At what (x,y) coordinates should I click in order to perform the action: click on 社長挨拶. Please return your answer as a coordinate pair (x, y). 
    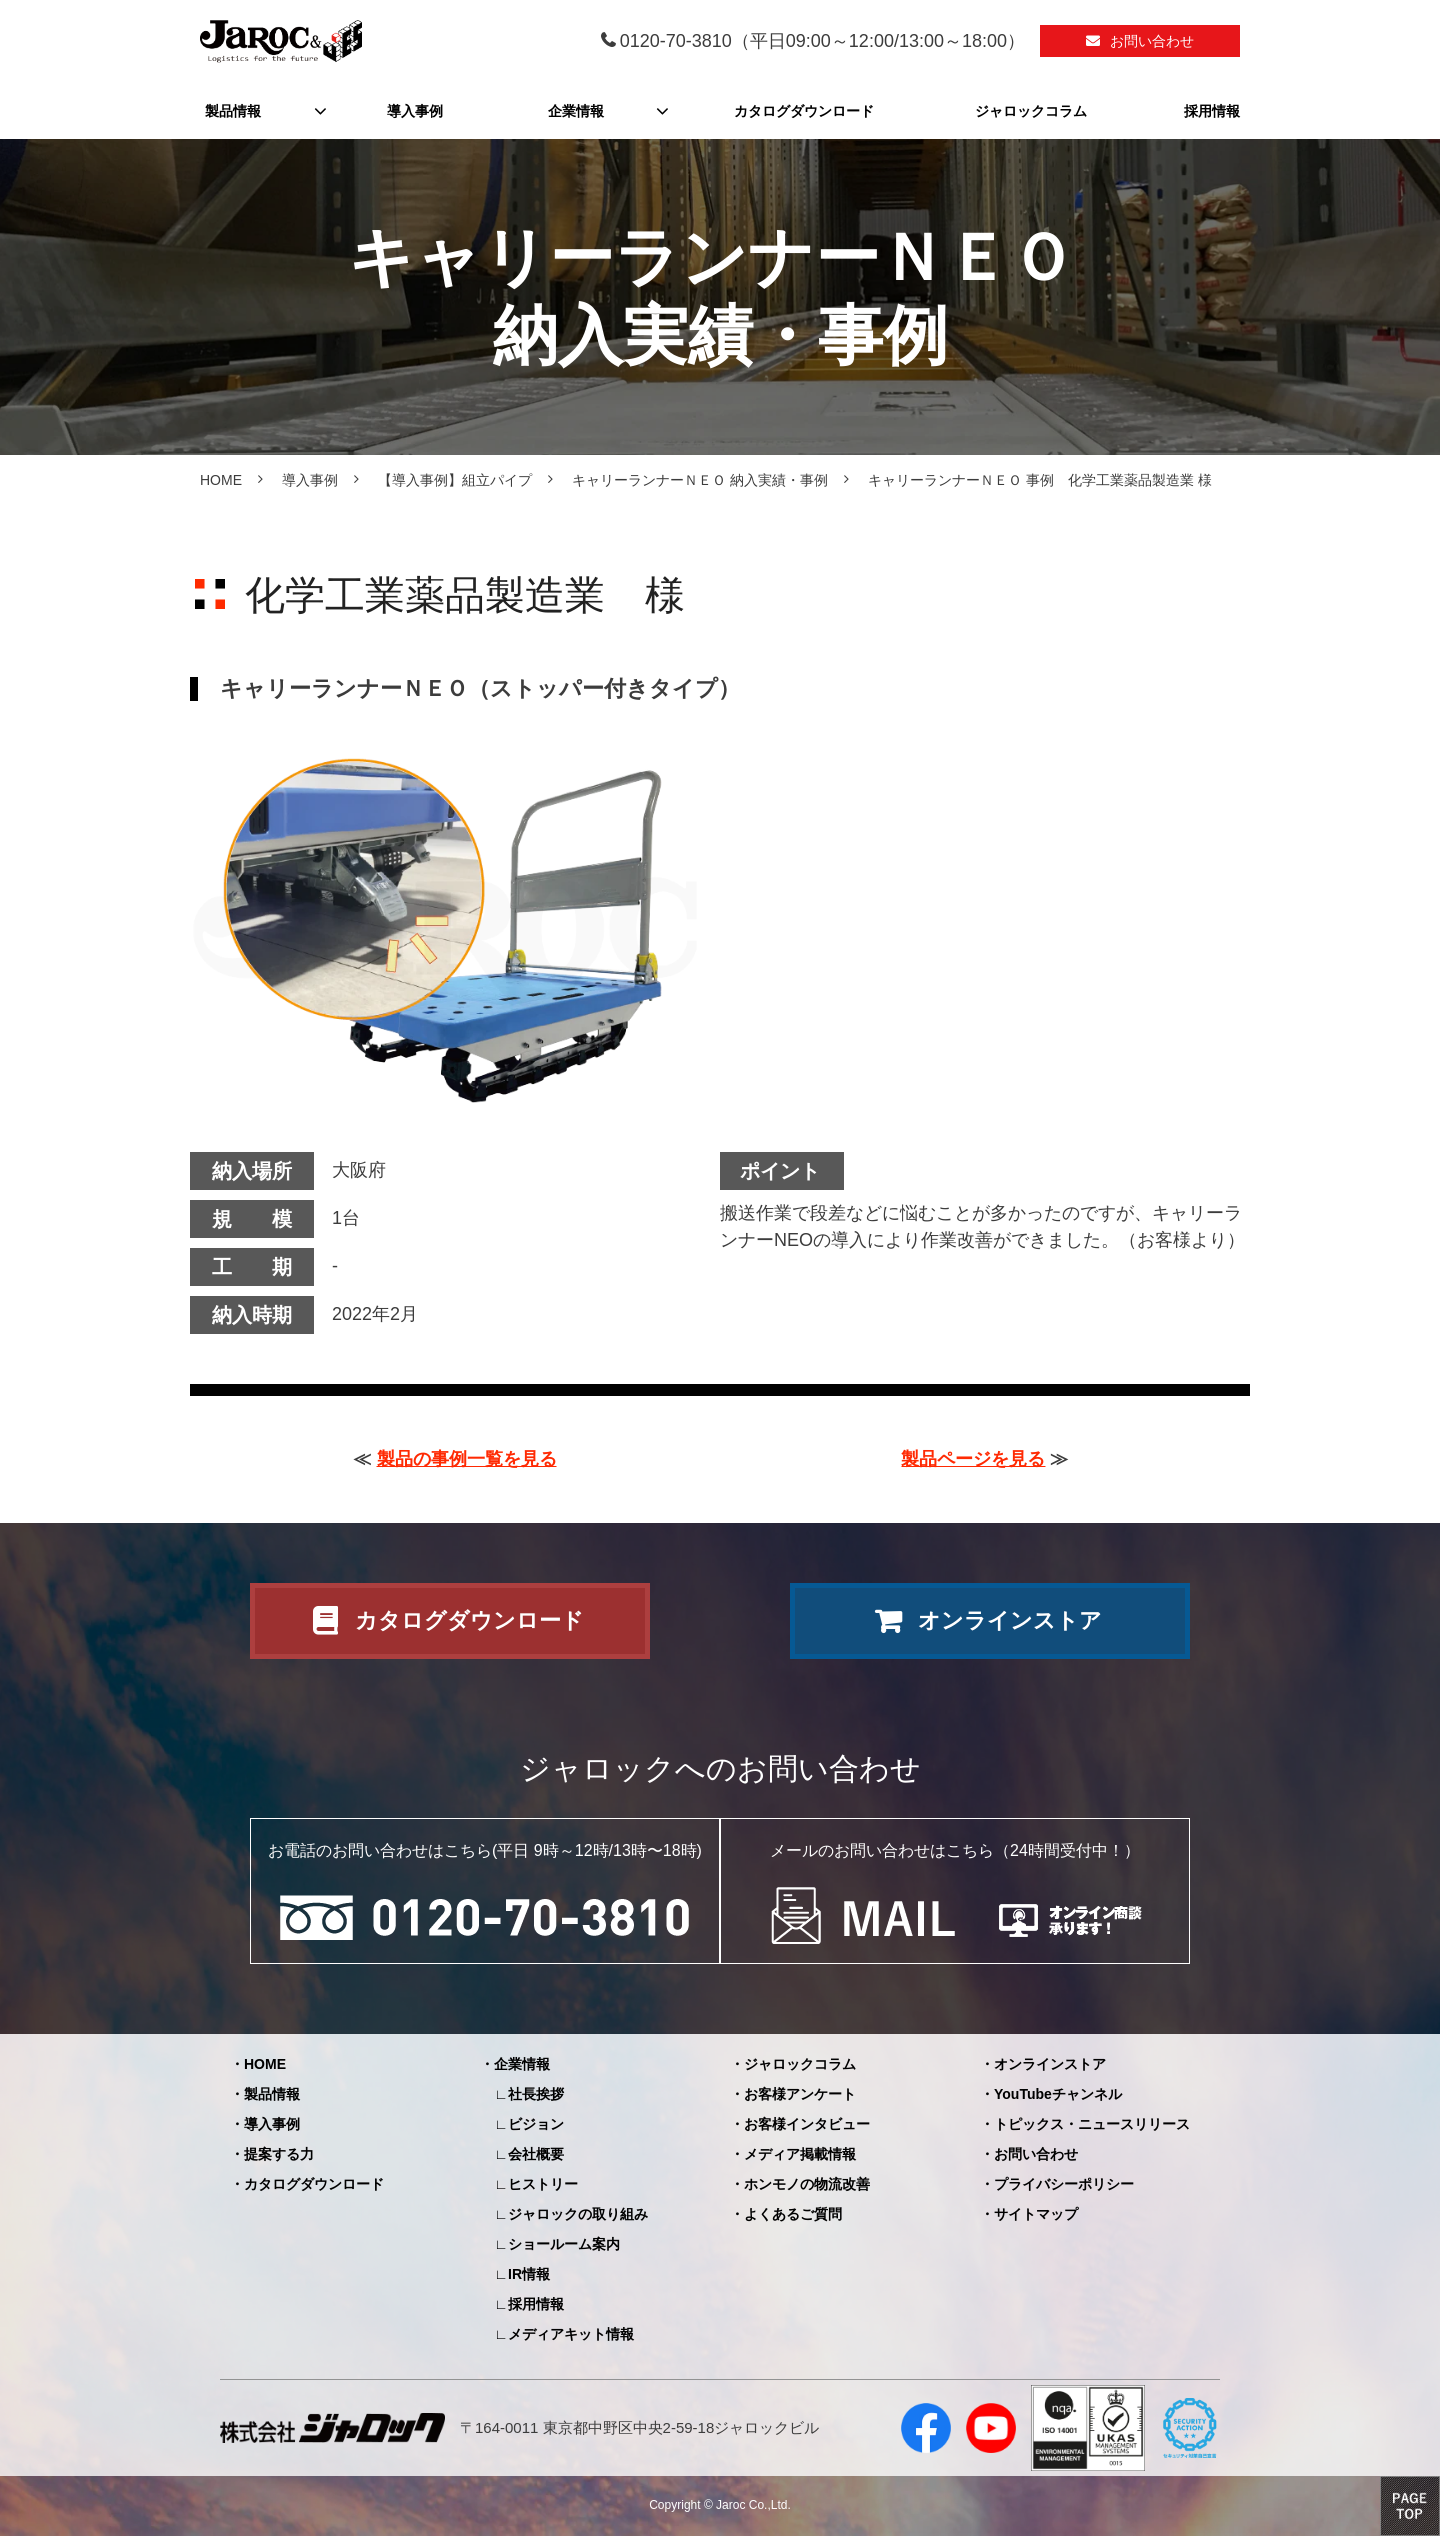
    Looking at the image, I should click on (536, 2094).